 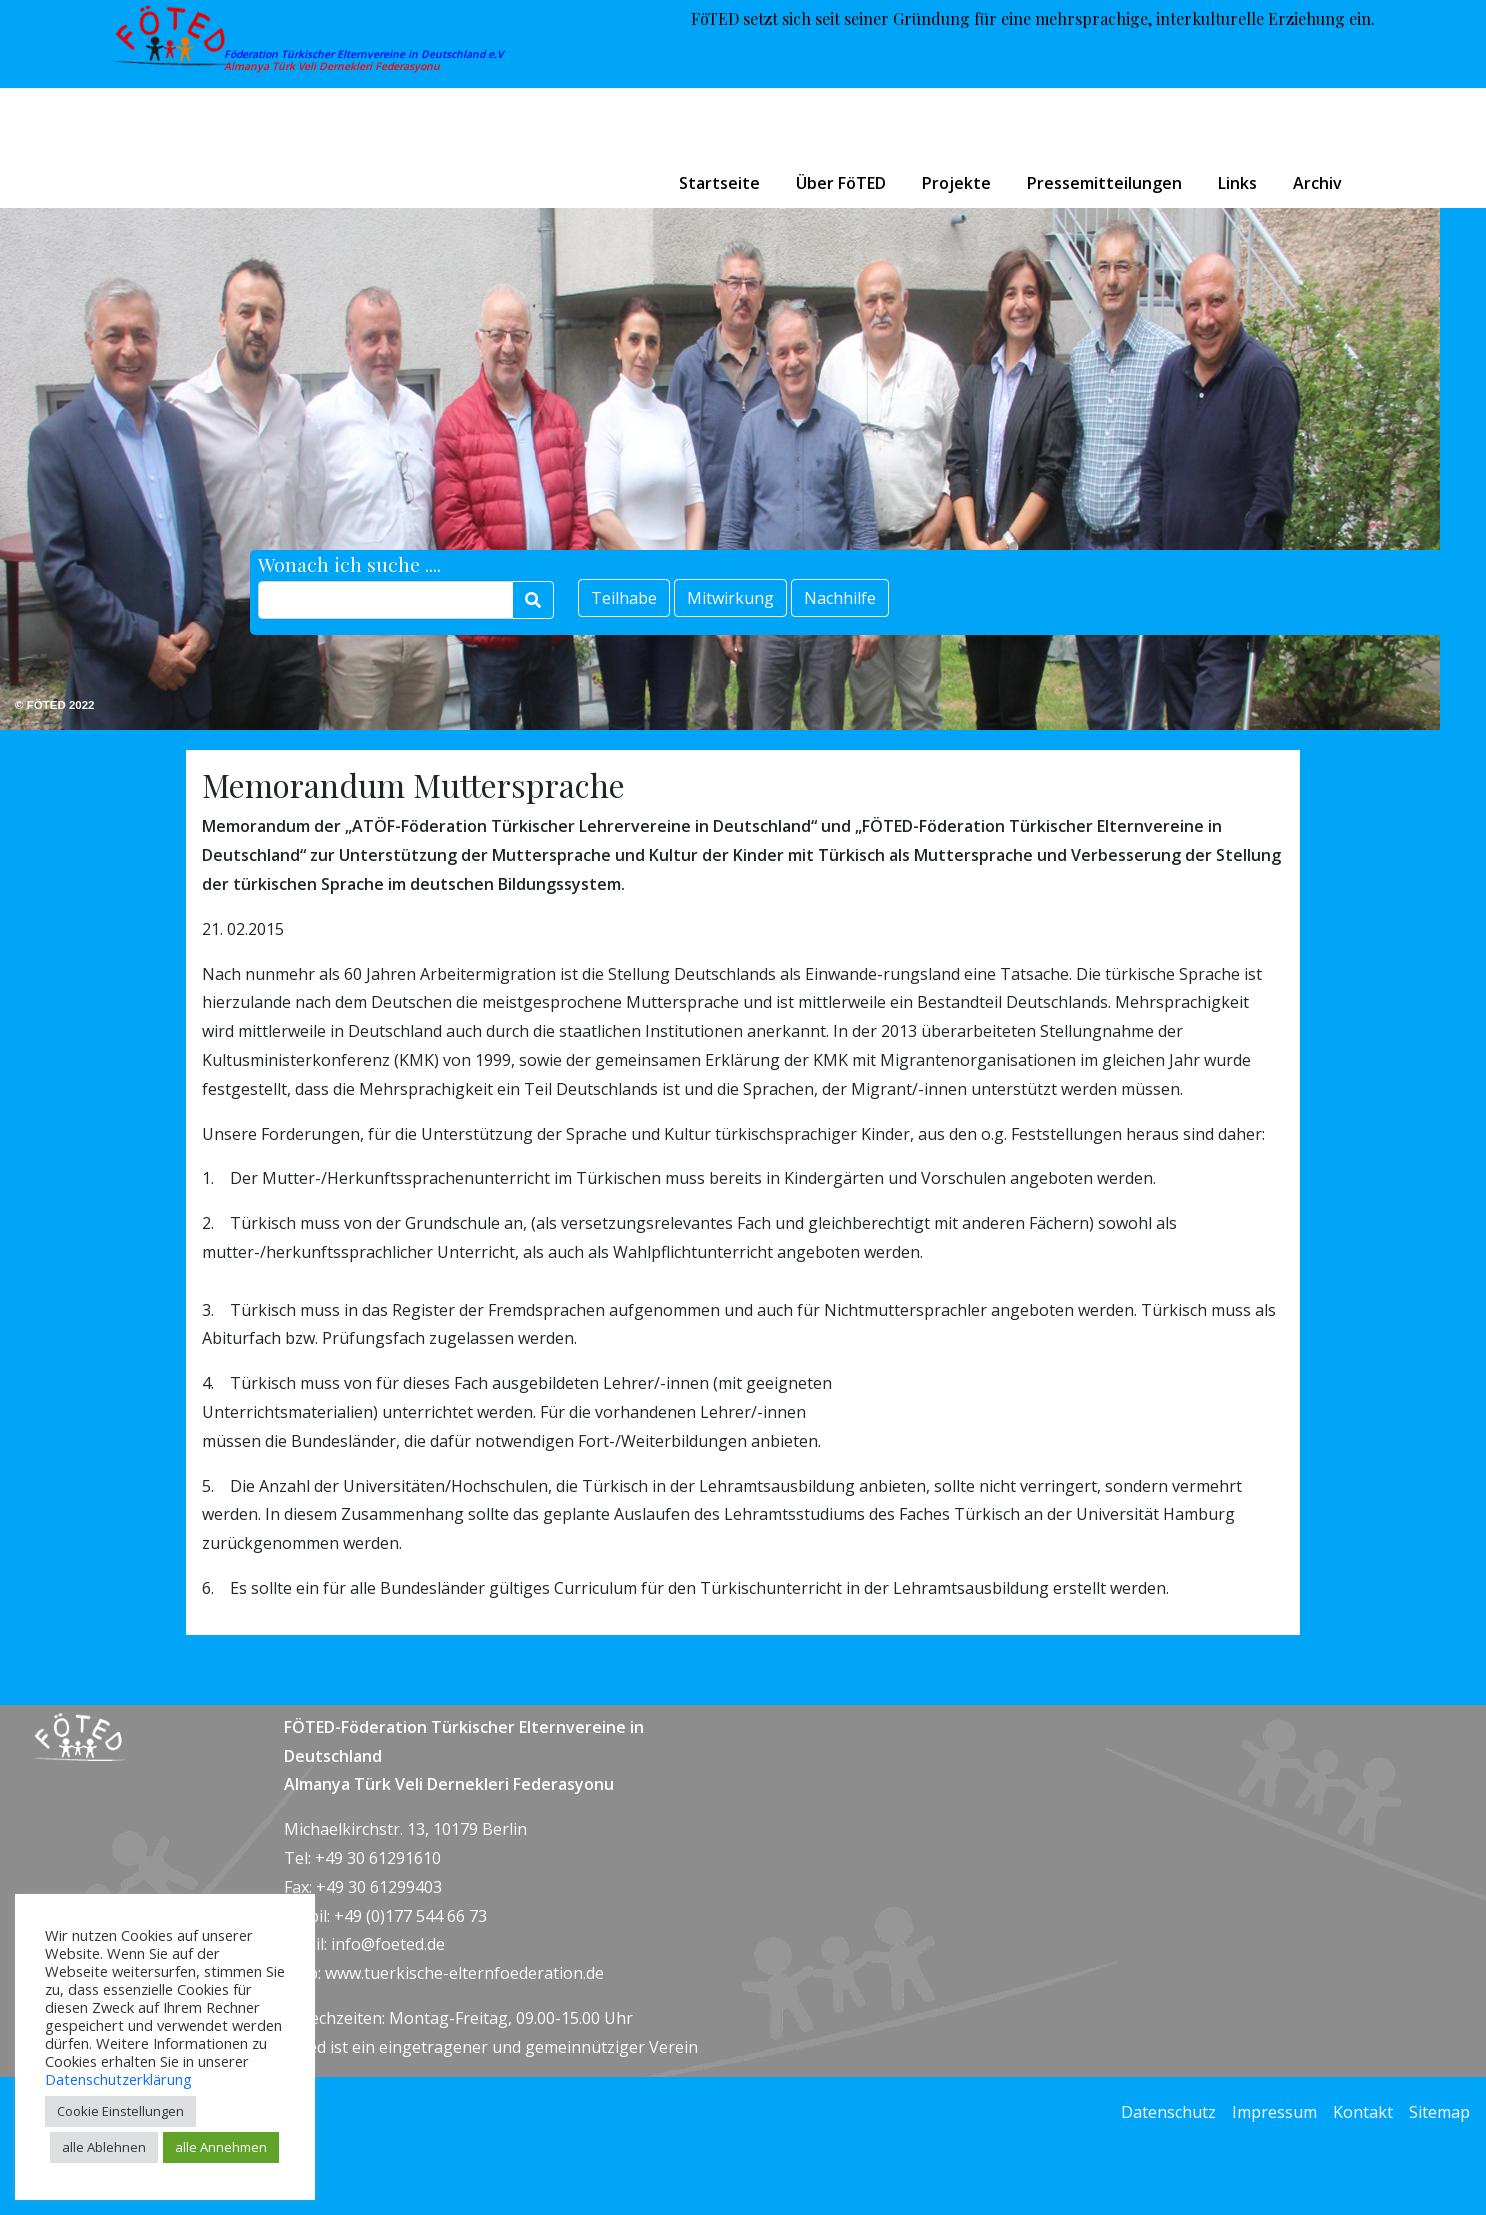 What do you see at coordinates (221, 2147) in the screenshot?
I see `alle Annehmen [button]` at bounding box center [221, 2147].